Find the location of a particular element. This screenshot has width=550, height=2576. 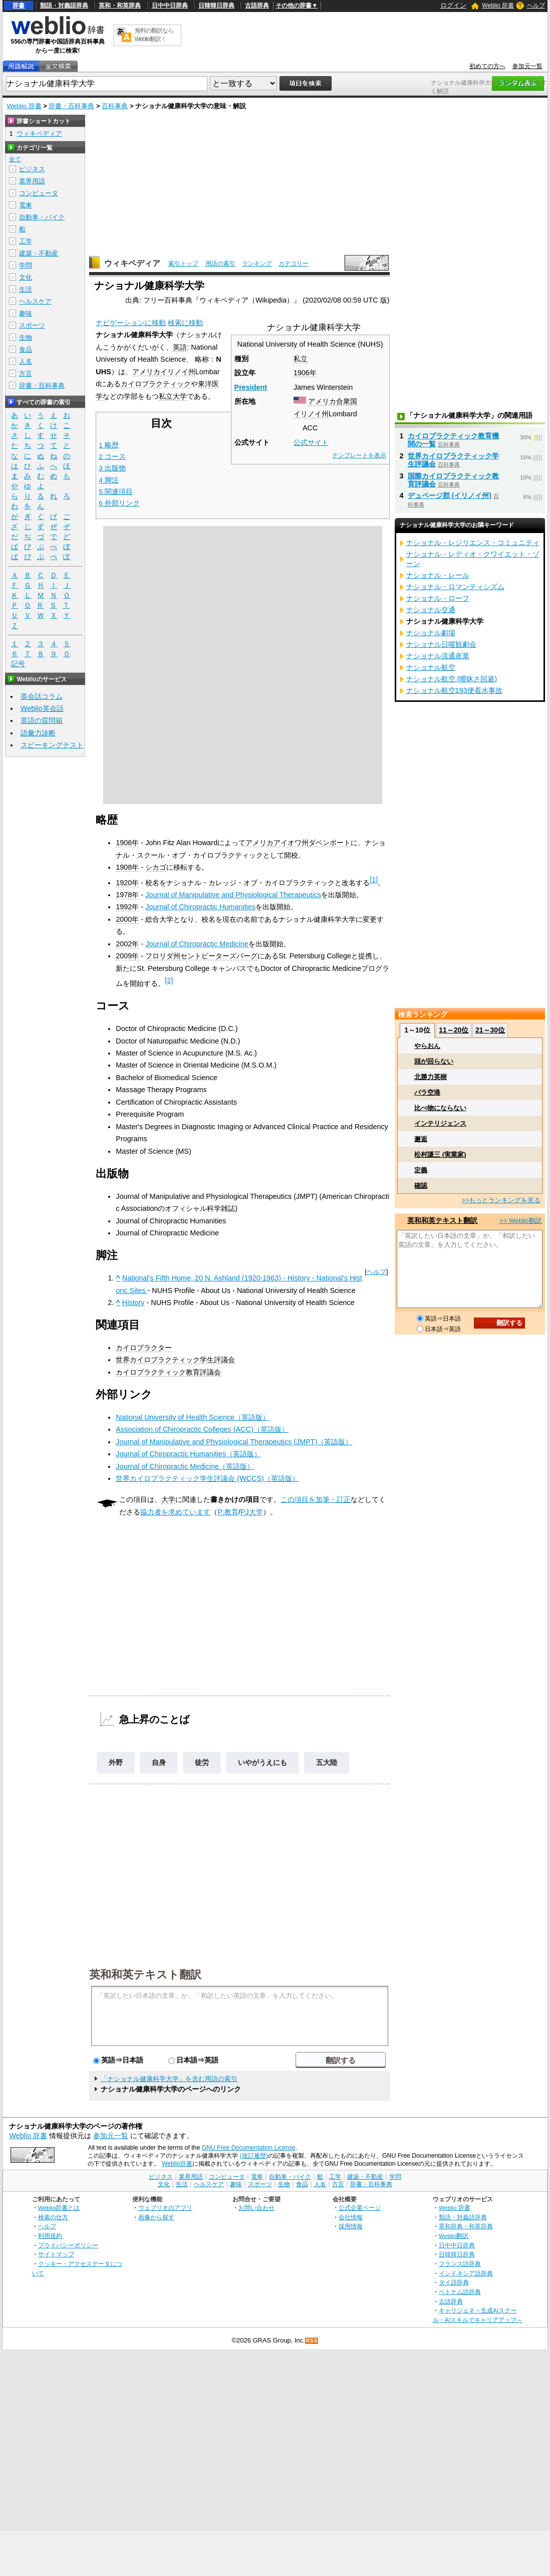

President is located at coordinates (250, 387).